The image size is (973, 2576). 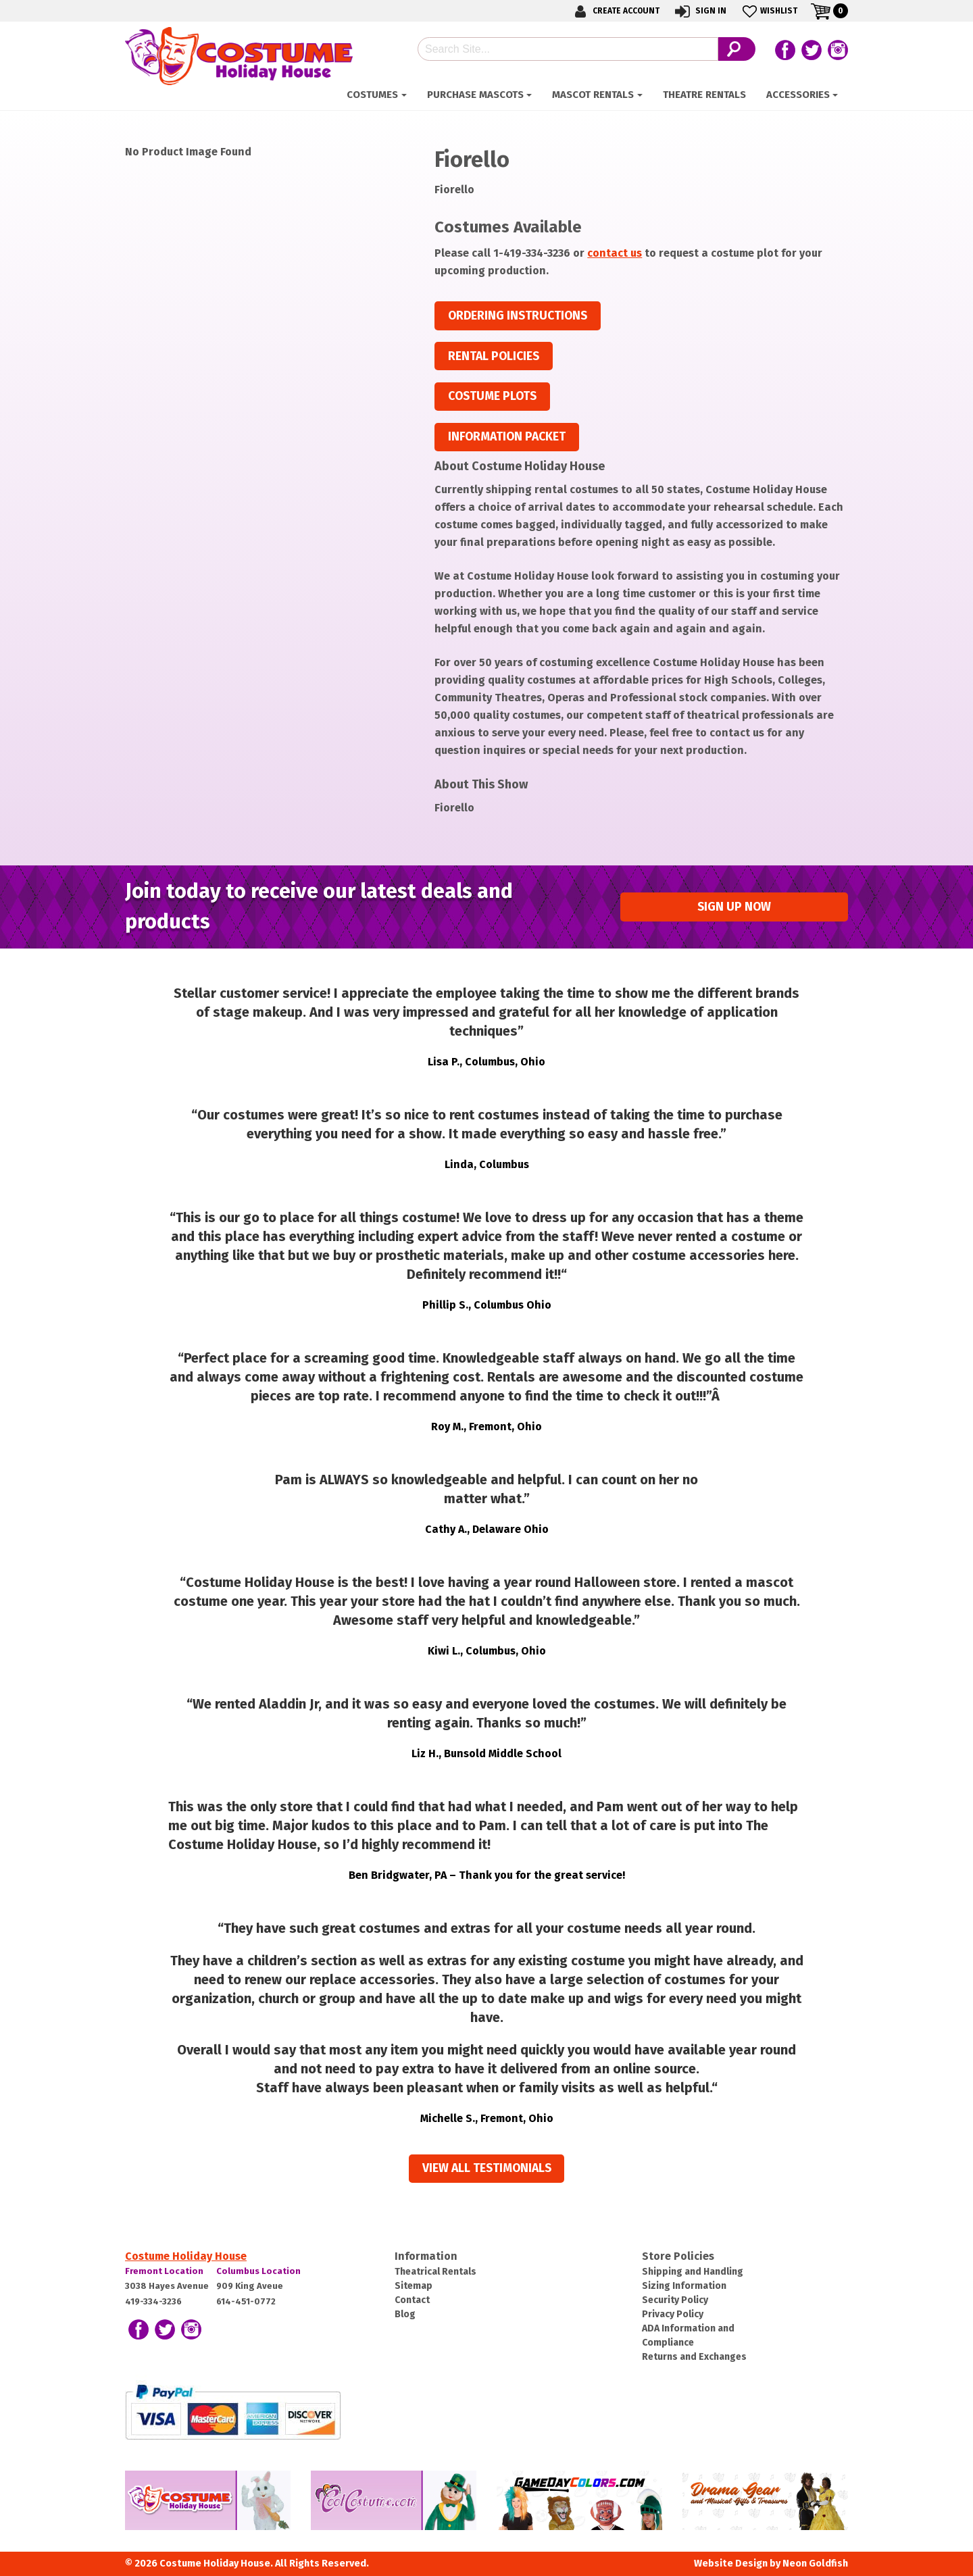 I want to click on Sitemap, so click(x=413, y=2286).